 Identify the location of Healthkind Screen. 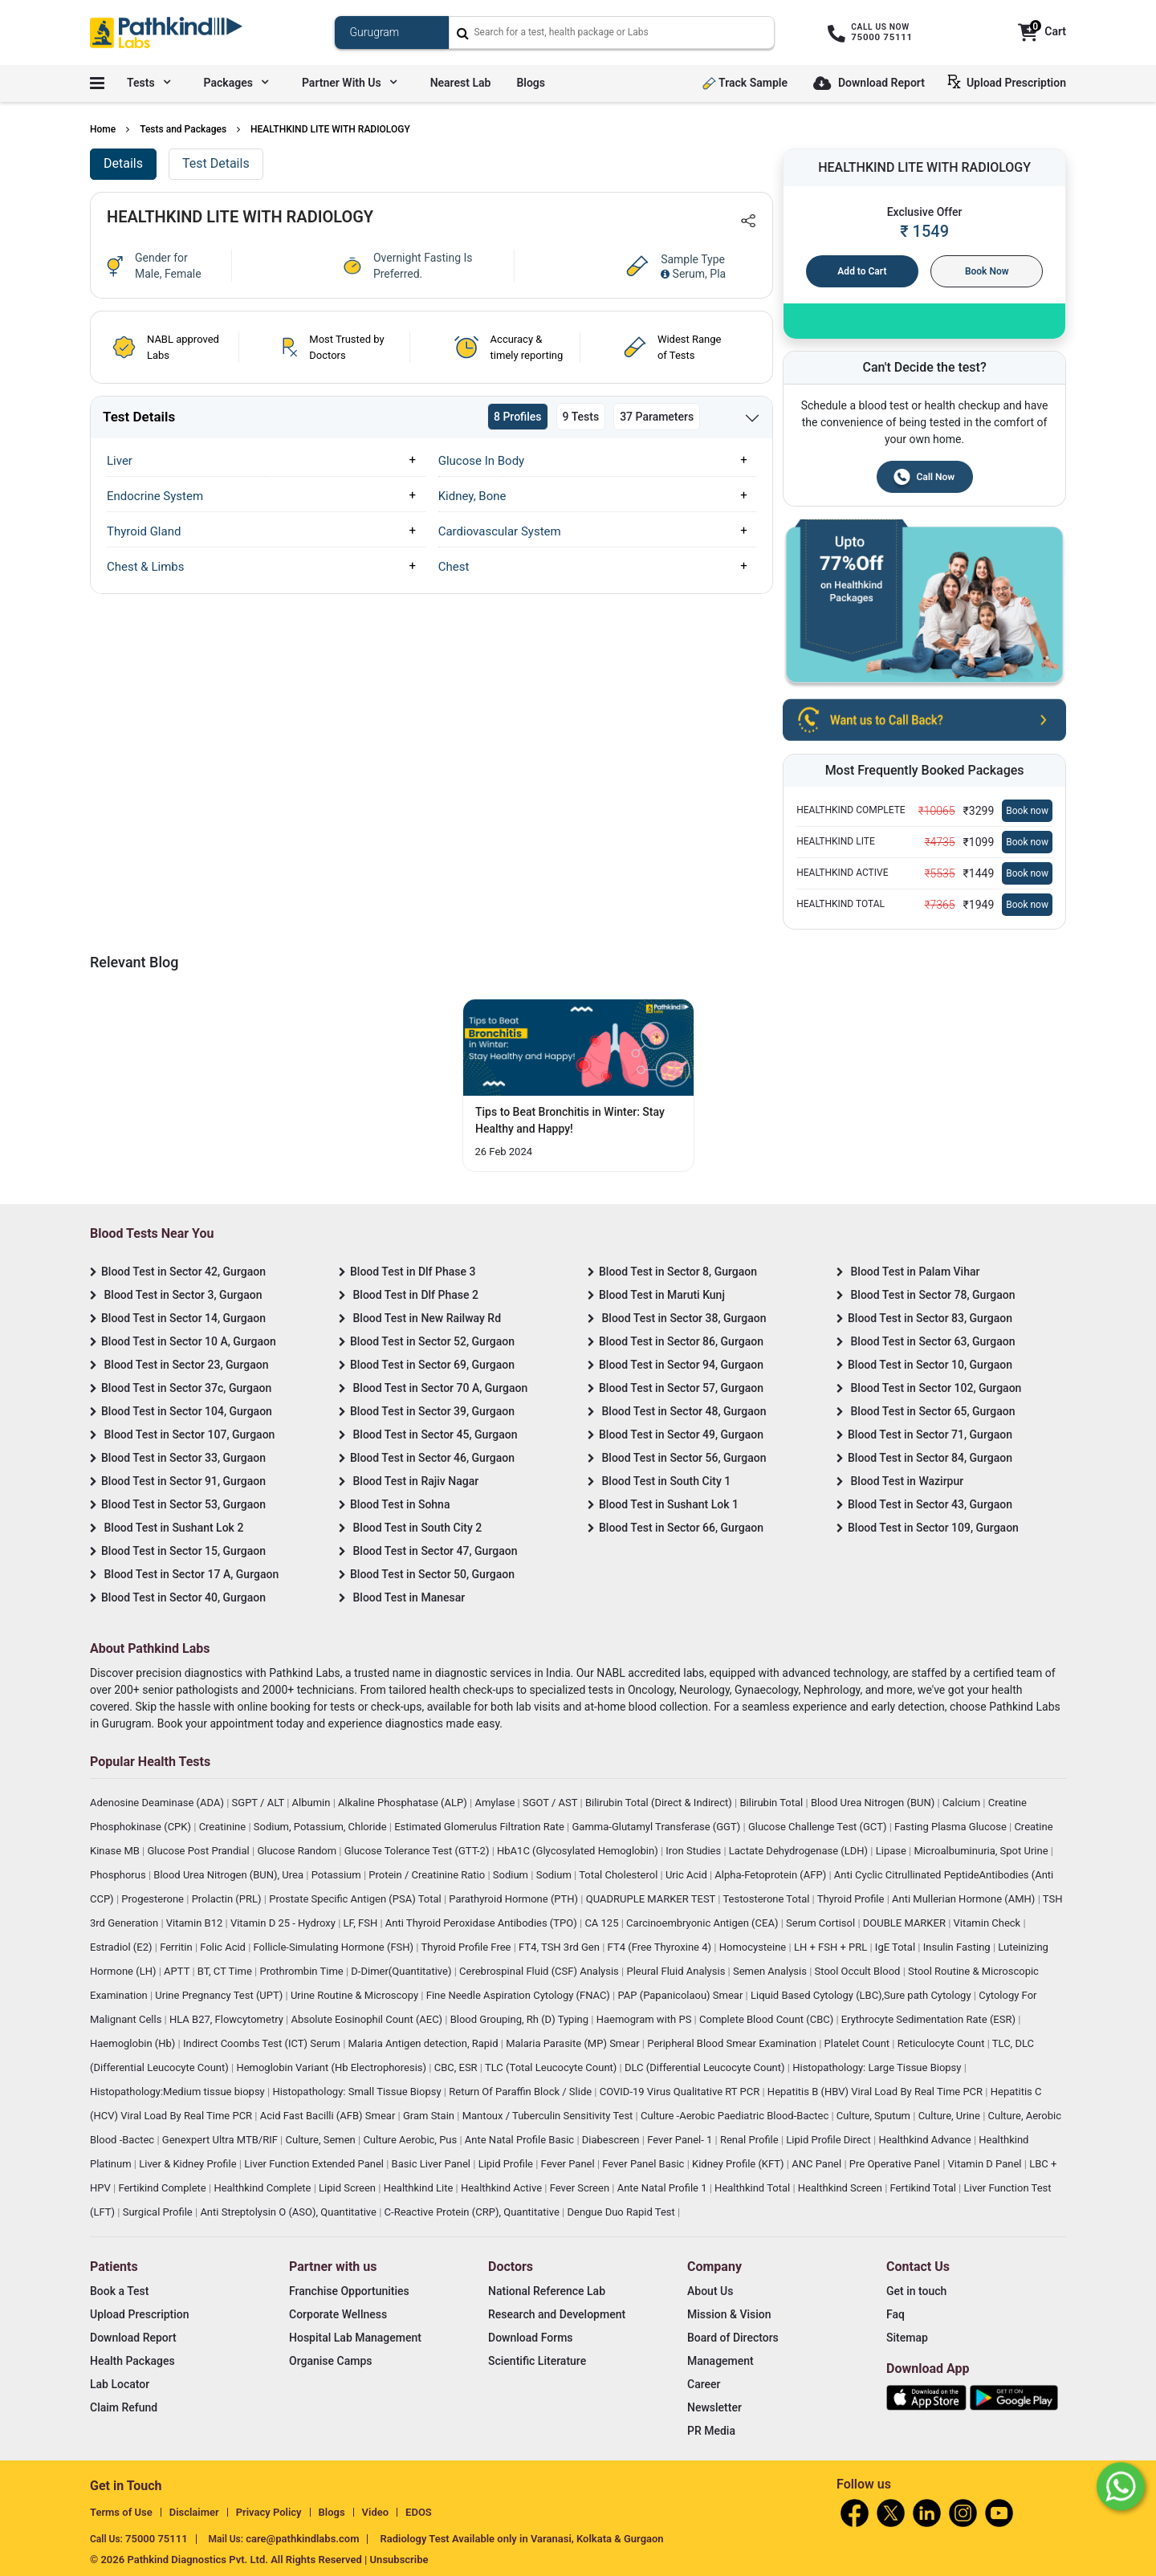
(841, 2188).